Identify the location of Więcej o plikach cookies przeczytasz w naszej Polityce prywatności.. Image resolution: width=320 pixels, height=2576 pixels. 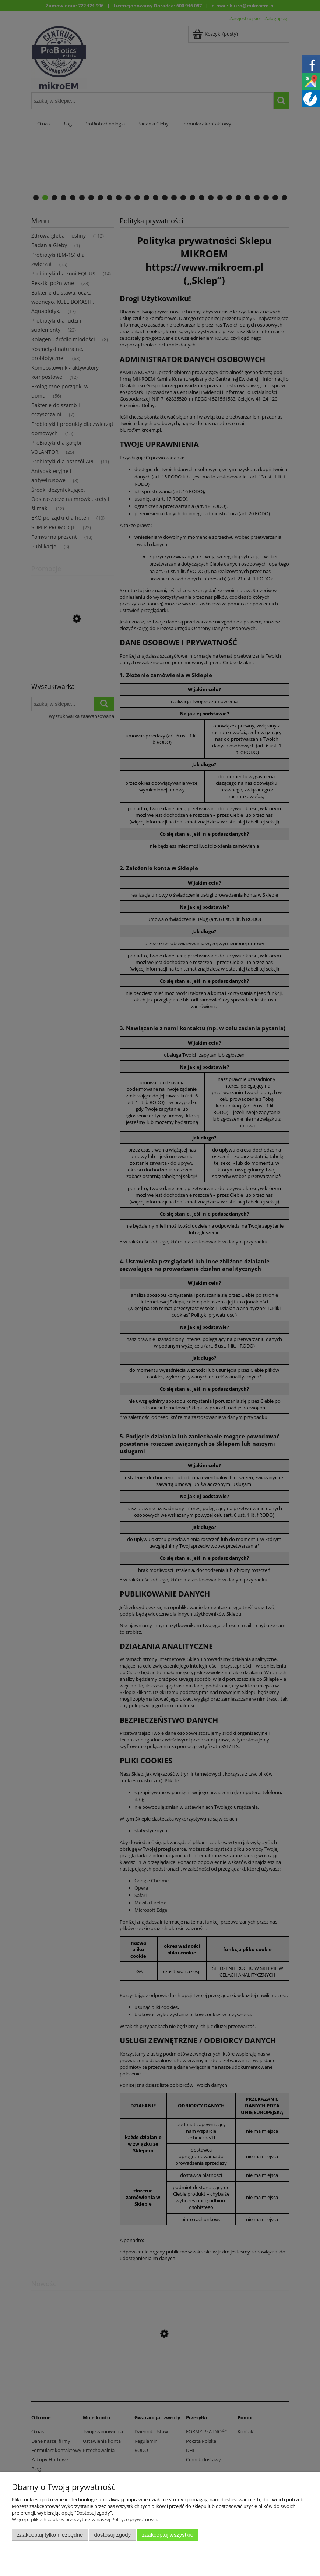
(85, 2519).